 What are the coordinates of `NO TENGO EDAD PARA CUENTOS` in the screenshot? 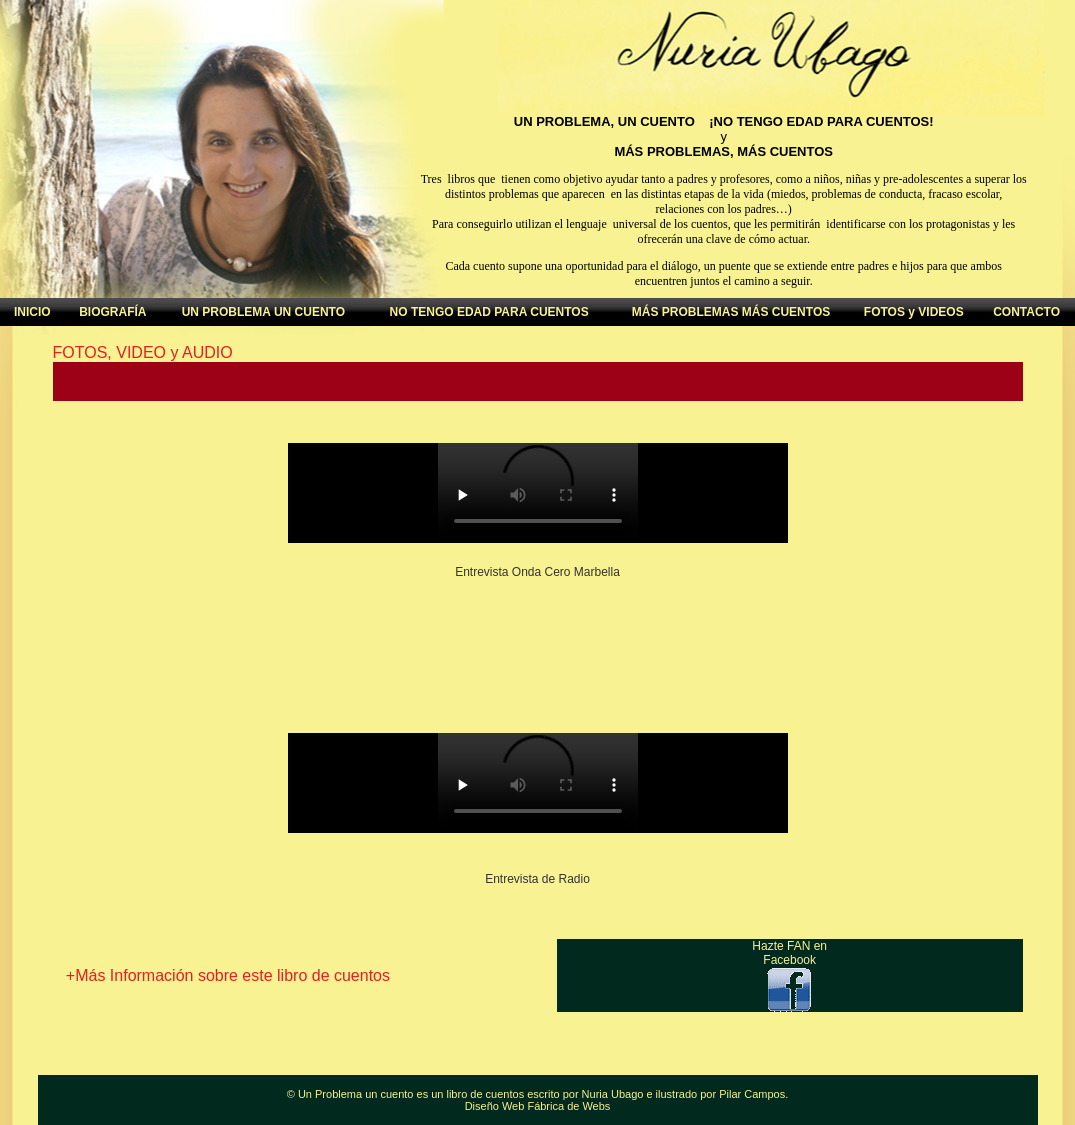 It's located at (489, 312).